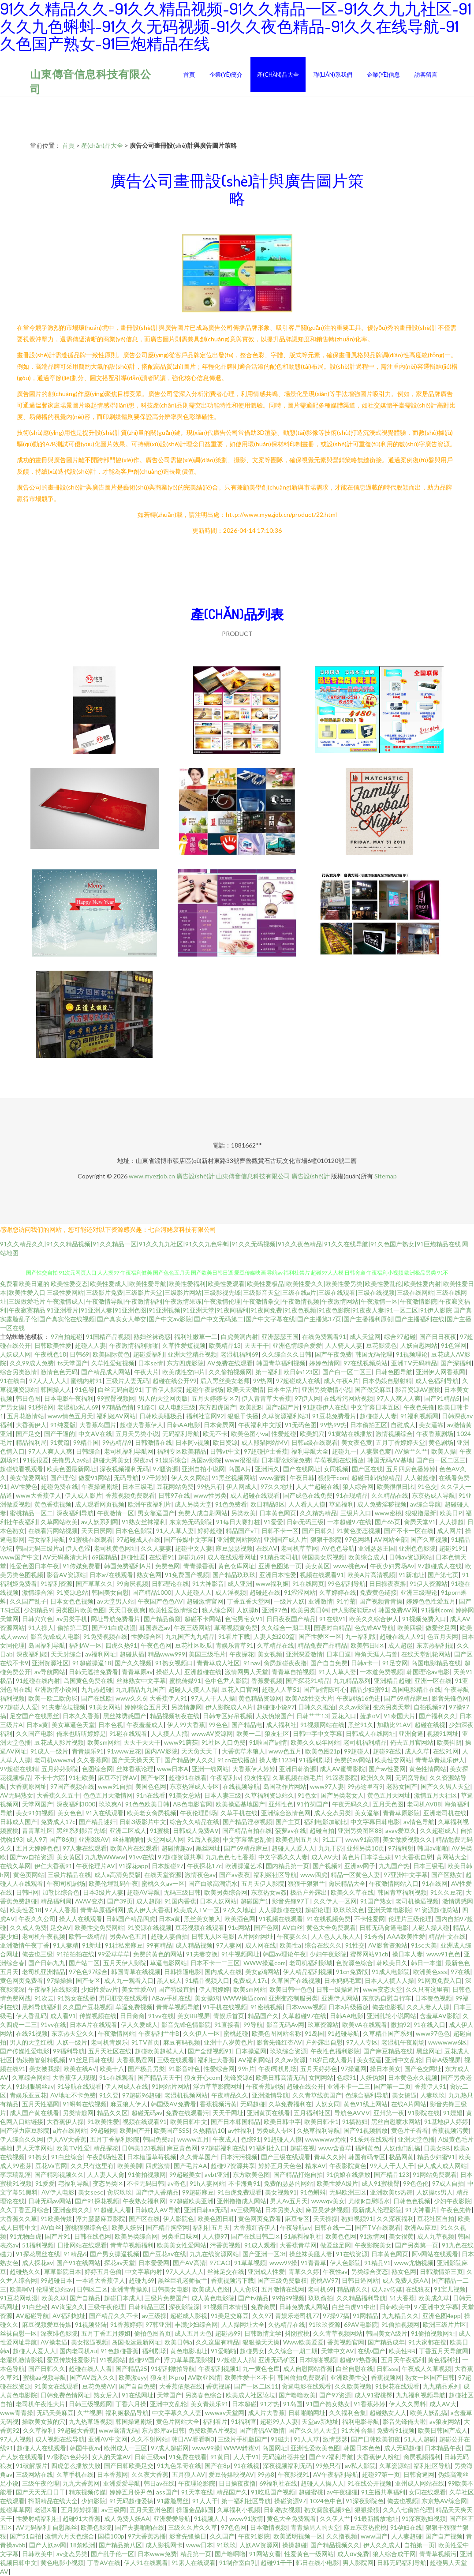 The width and height of the screenshot is (474, 2576). I want to click on 国产日韩久, so click(317, 1530).